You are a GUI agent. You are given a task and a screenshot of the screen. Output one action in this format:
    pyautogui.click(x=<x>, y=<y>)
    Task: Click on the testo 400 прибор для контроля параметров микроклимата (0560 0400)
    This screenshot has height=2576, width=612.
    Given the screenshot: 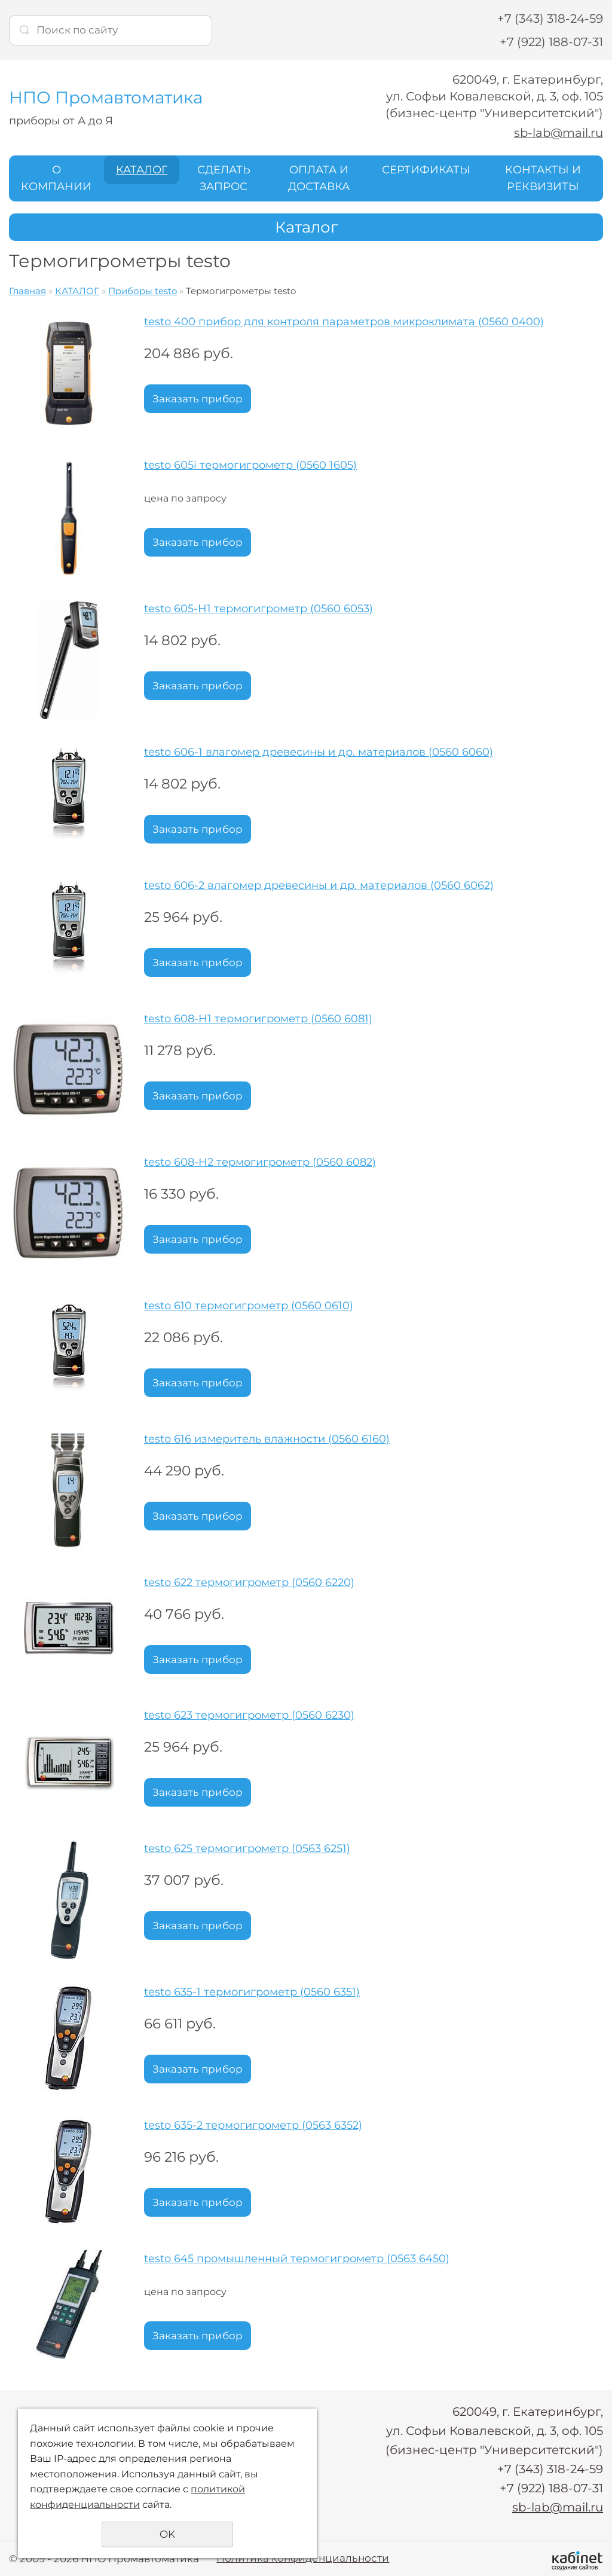 What is the action you would take?
    pyautogui.click(x=344, y=321)
    